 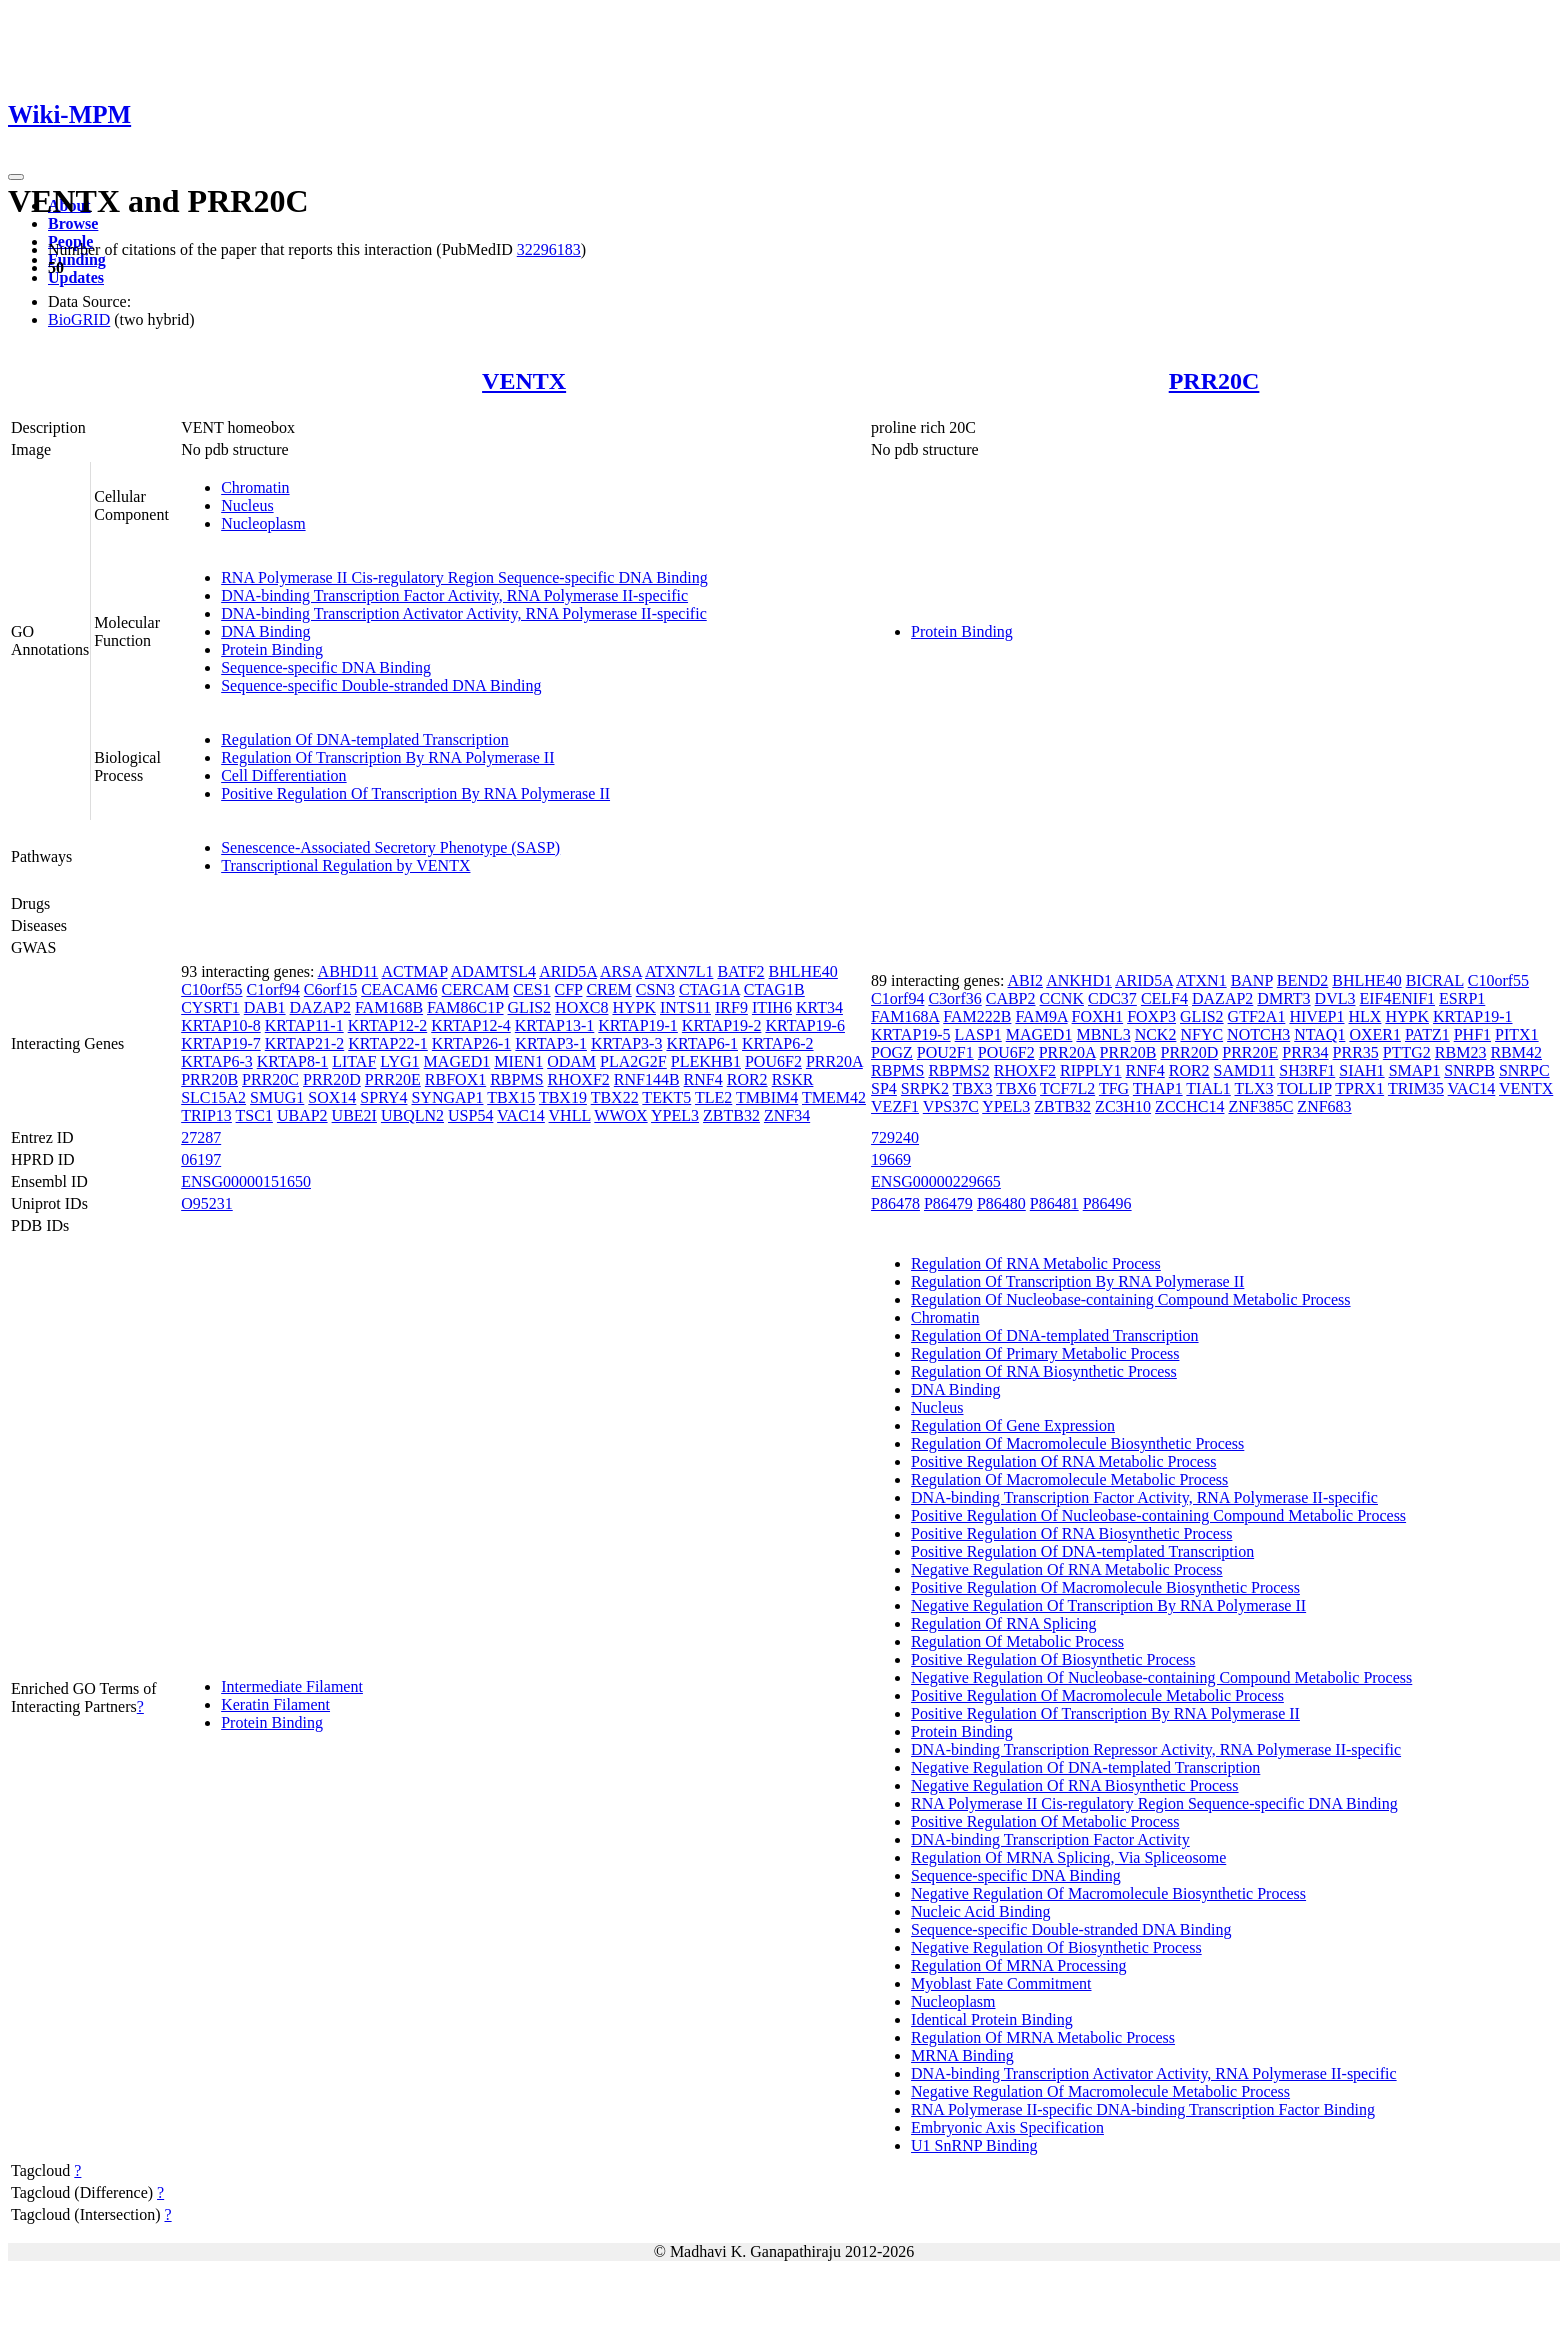 What do you see at coordinates (265, 631) in the screenshot?
I see `DNA Binding` at bounding box center [265, 631].